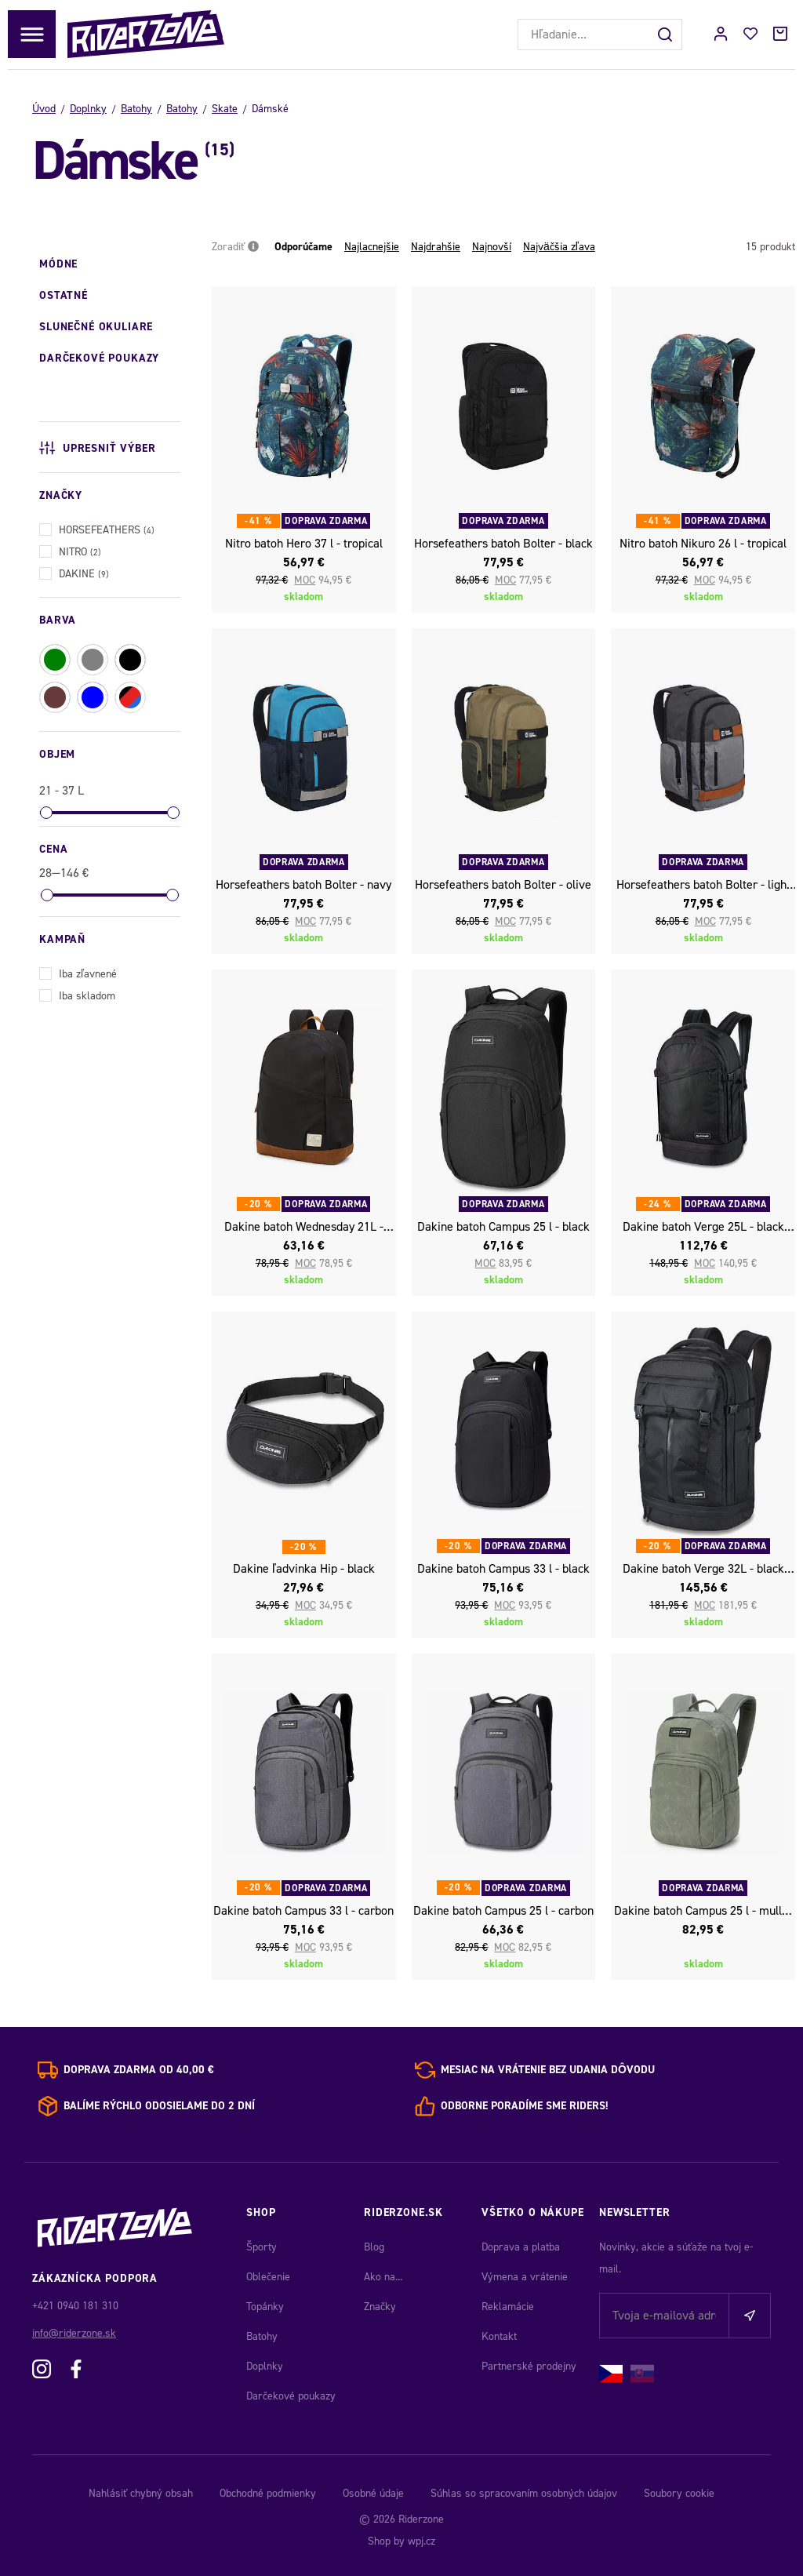 This screenshot has height=2576, width=803. I want to click on Doplnky, so click(88, 108).